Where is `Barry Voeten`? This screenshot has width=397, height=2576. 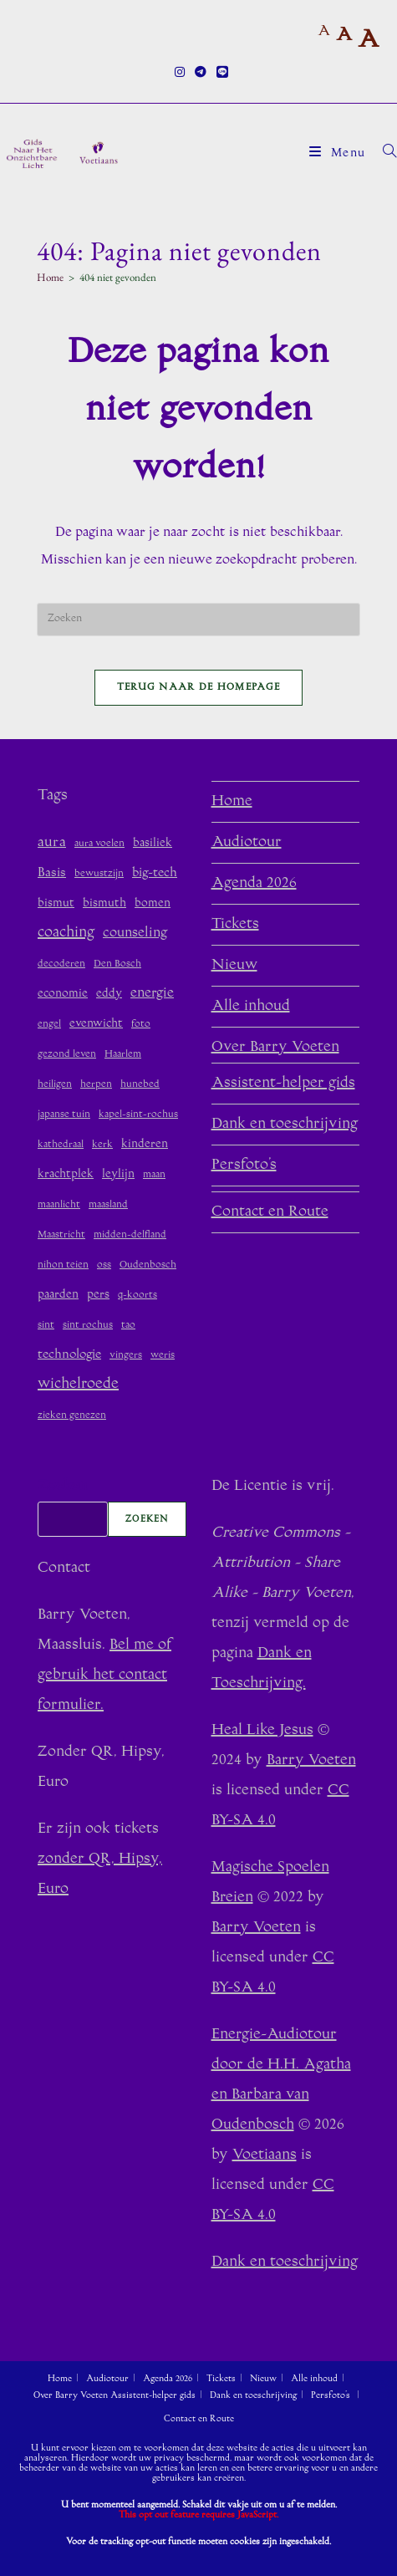
Barry Voeten is located at coordinates (311, 1760).